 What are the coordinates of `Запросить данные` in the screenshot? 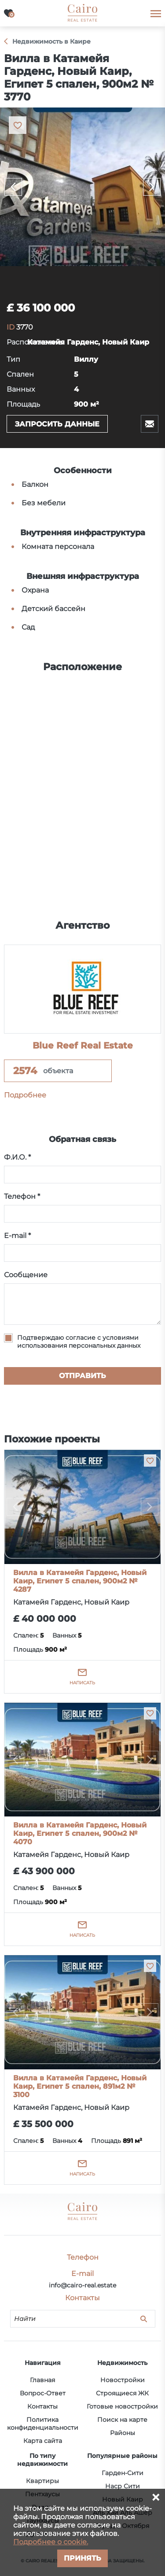 It's located at (57, 424).